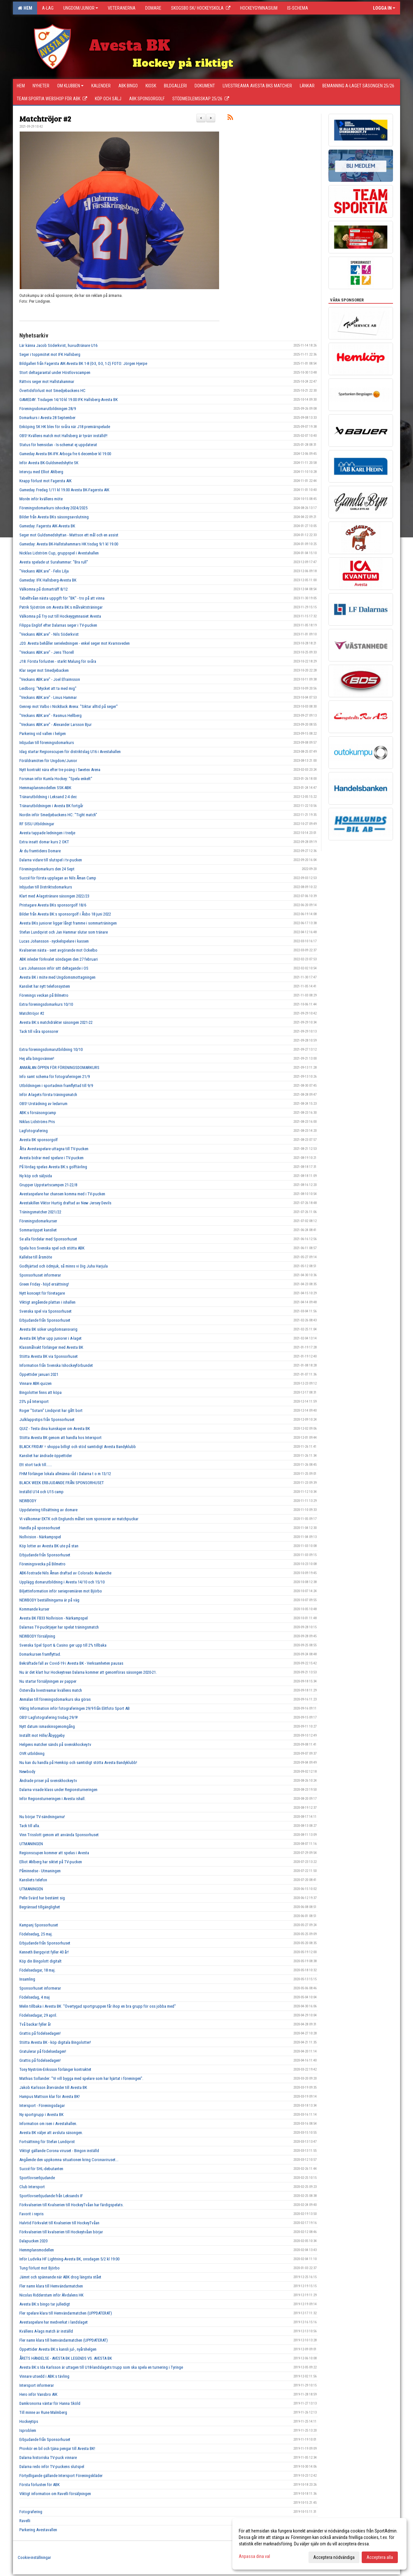 The height and width of the screenshot is (2576, 413). I want to click on Kvällens A-lags match är inställd, so click(46, 2331).